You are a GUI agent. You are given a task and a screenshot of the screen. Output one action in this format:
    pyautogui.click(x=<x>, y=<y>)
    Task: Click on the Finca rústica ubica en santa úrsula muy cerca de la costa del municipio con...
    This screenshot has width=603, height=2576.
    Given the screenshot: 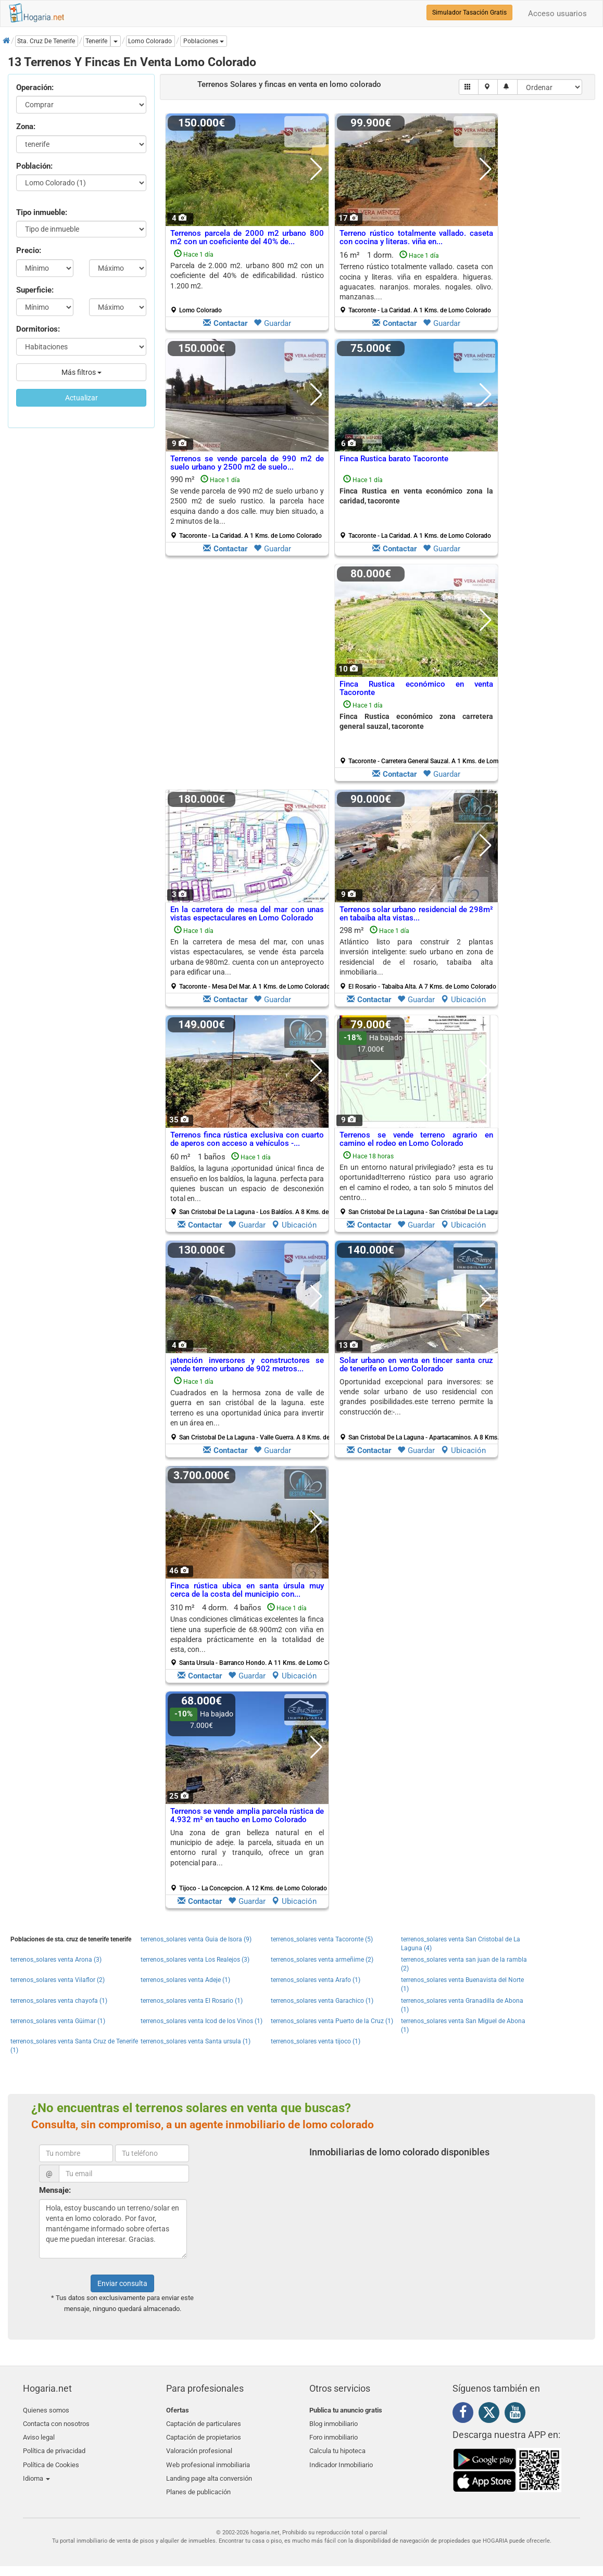 What is the action you would take?
    pyautogui.click(x=247, y=1590)
    